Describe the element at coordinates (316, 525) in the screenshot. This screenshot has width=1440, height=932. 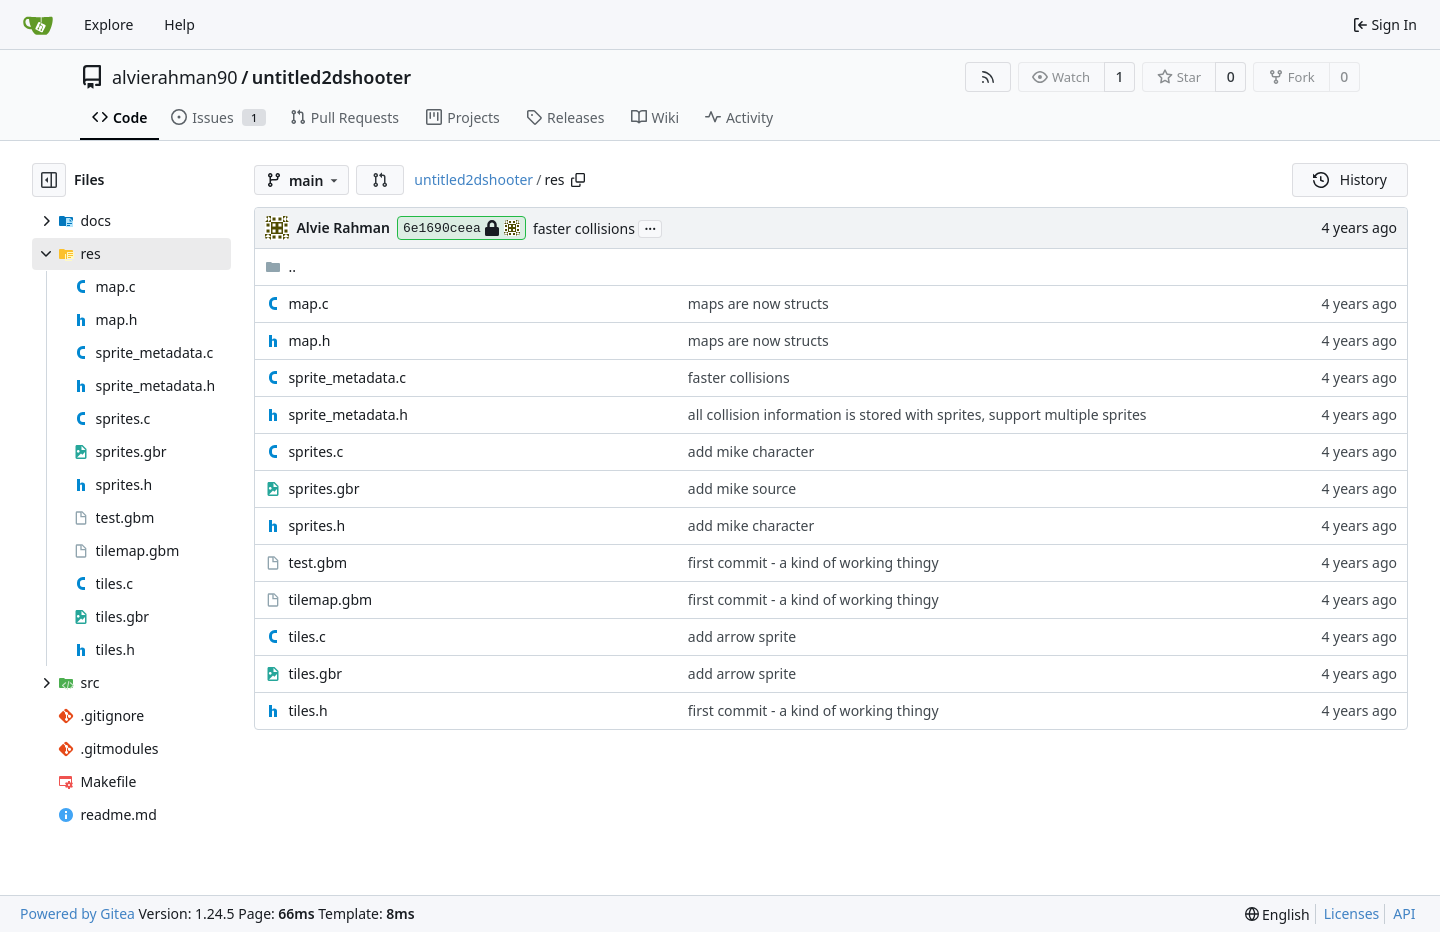
I see `sprites.h` at that location.